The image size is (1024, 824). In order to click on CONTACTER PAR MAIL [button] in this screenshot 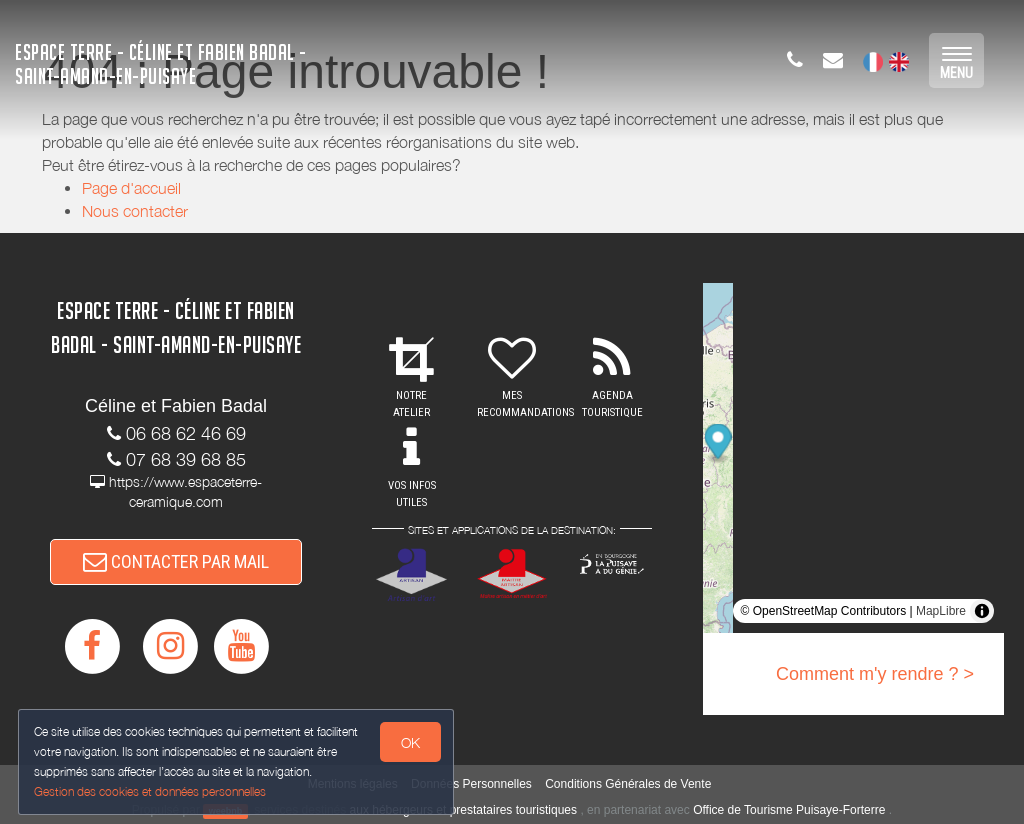, I will do `click(176, 564)`.